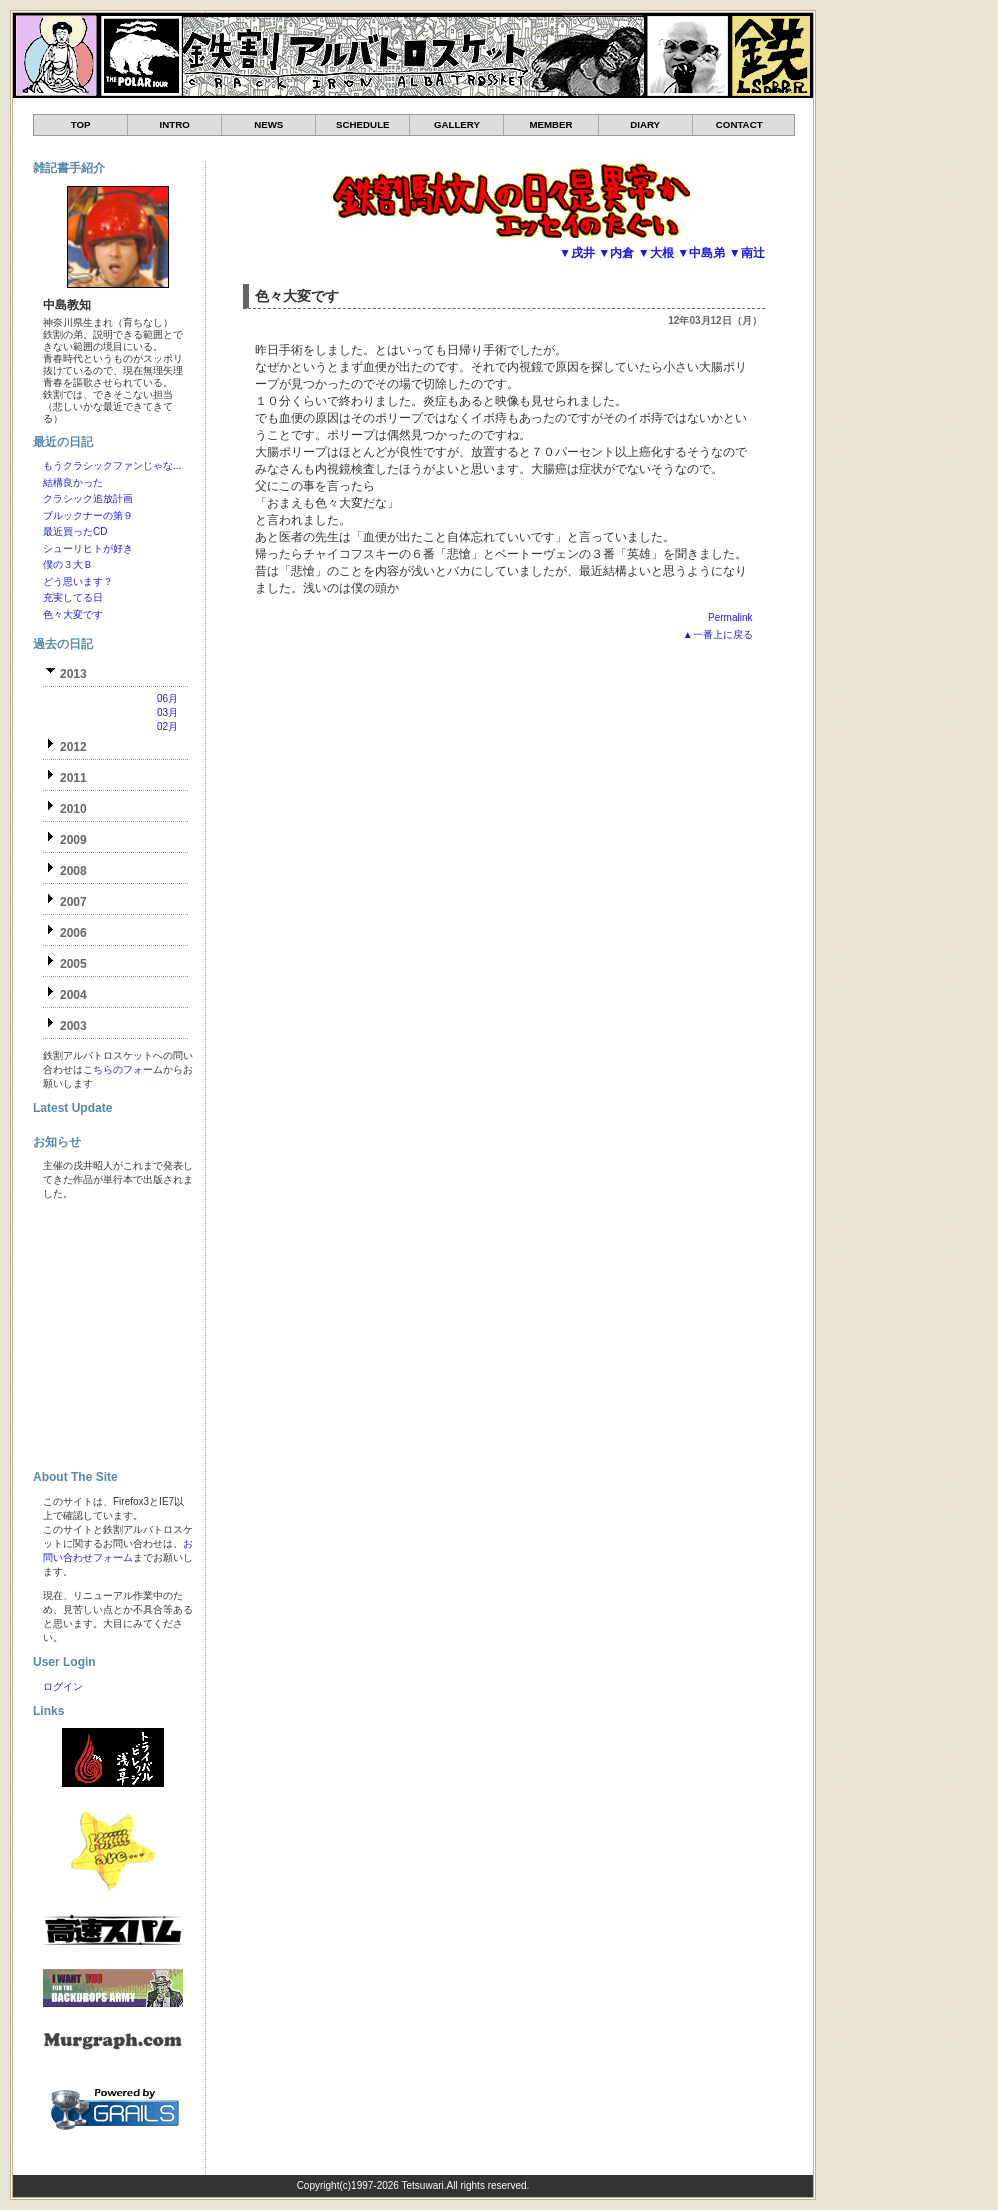 The height and width of the screenshot is (2210, 998). Describe the element at coordinates (268, 124) in the screenshot. I see `NEWS` at that location.